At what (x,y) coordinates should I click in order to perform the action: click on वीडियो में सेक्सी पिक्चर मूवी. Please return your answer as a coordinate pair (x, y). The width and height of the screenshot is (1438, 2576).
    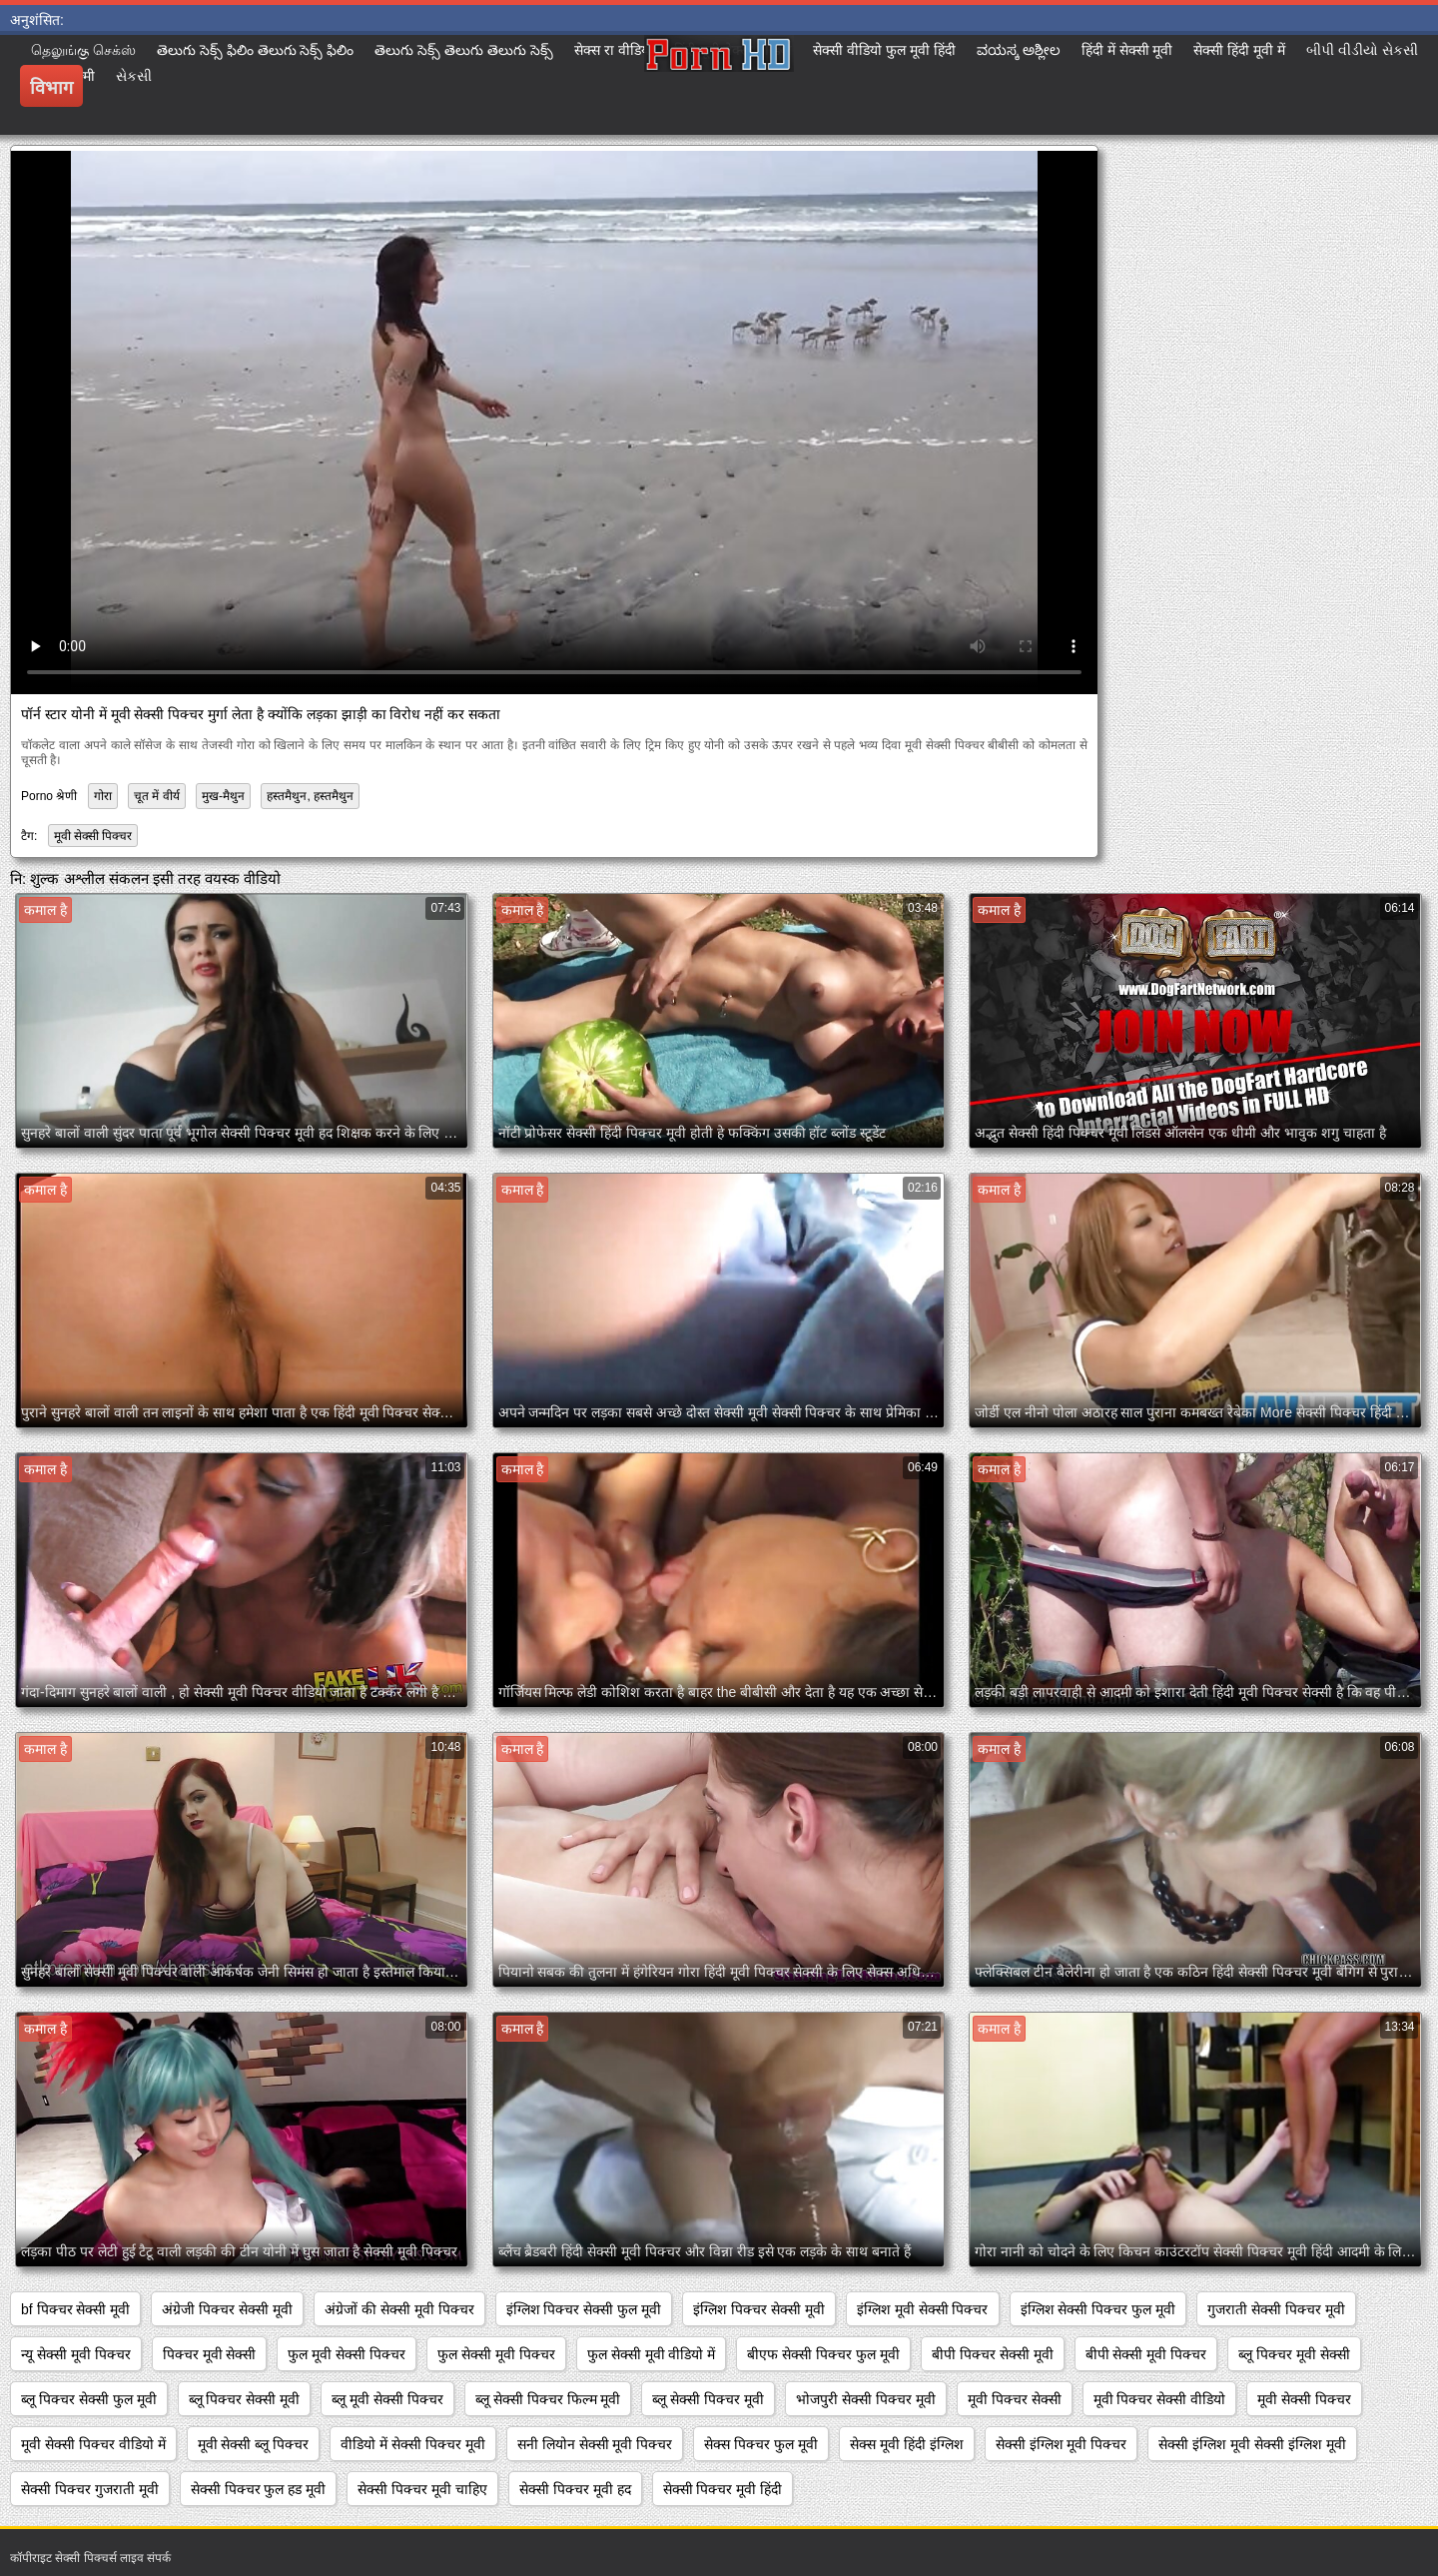
    Looking at the image, I should click on (413, 2444).